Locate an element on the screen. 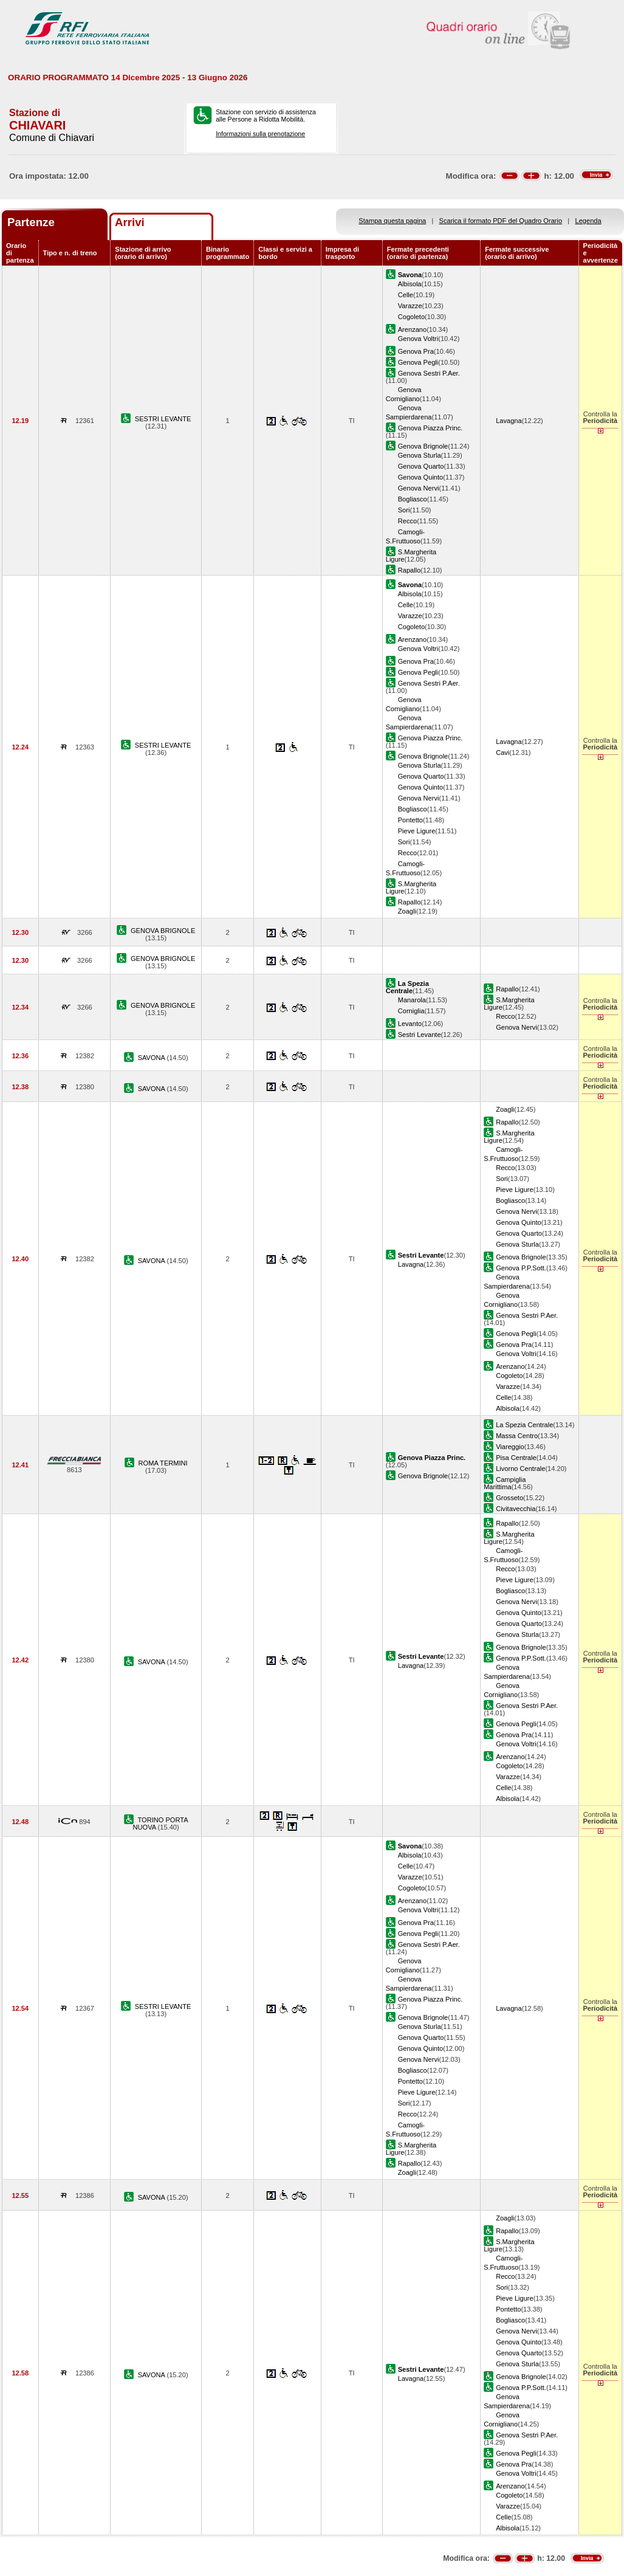  Arrivi is located at coordinates (130, 222).